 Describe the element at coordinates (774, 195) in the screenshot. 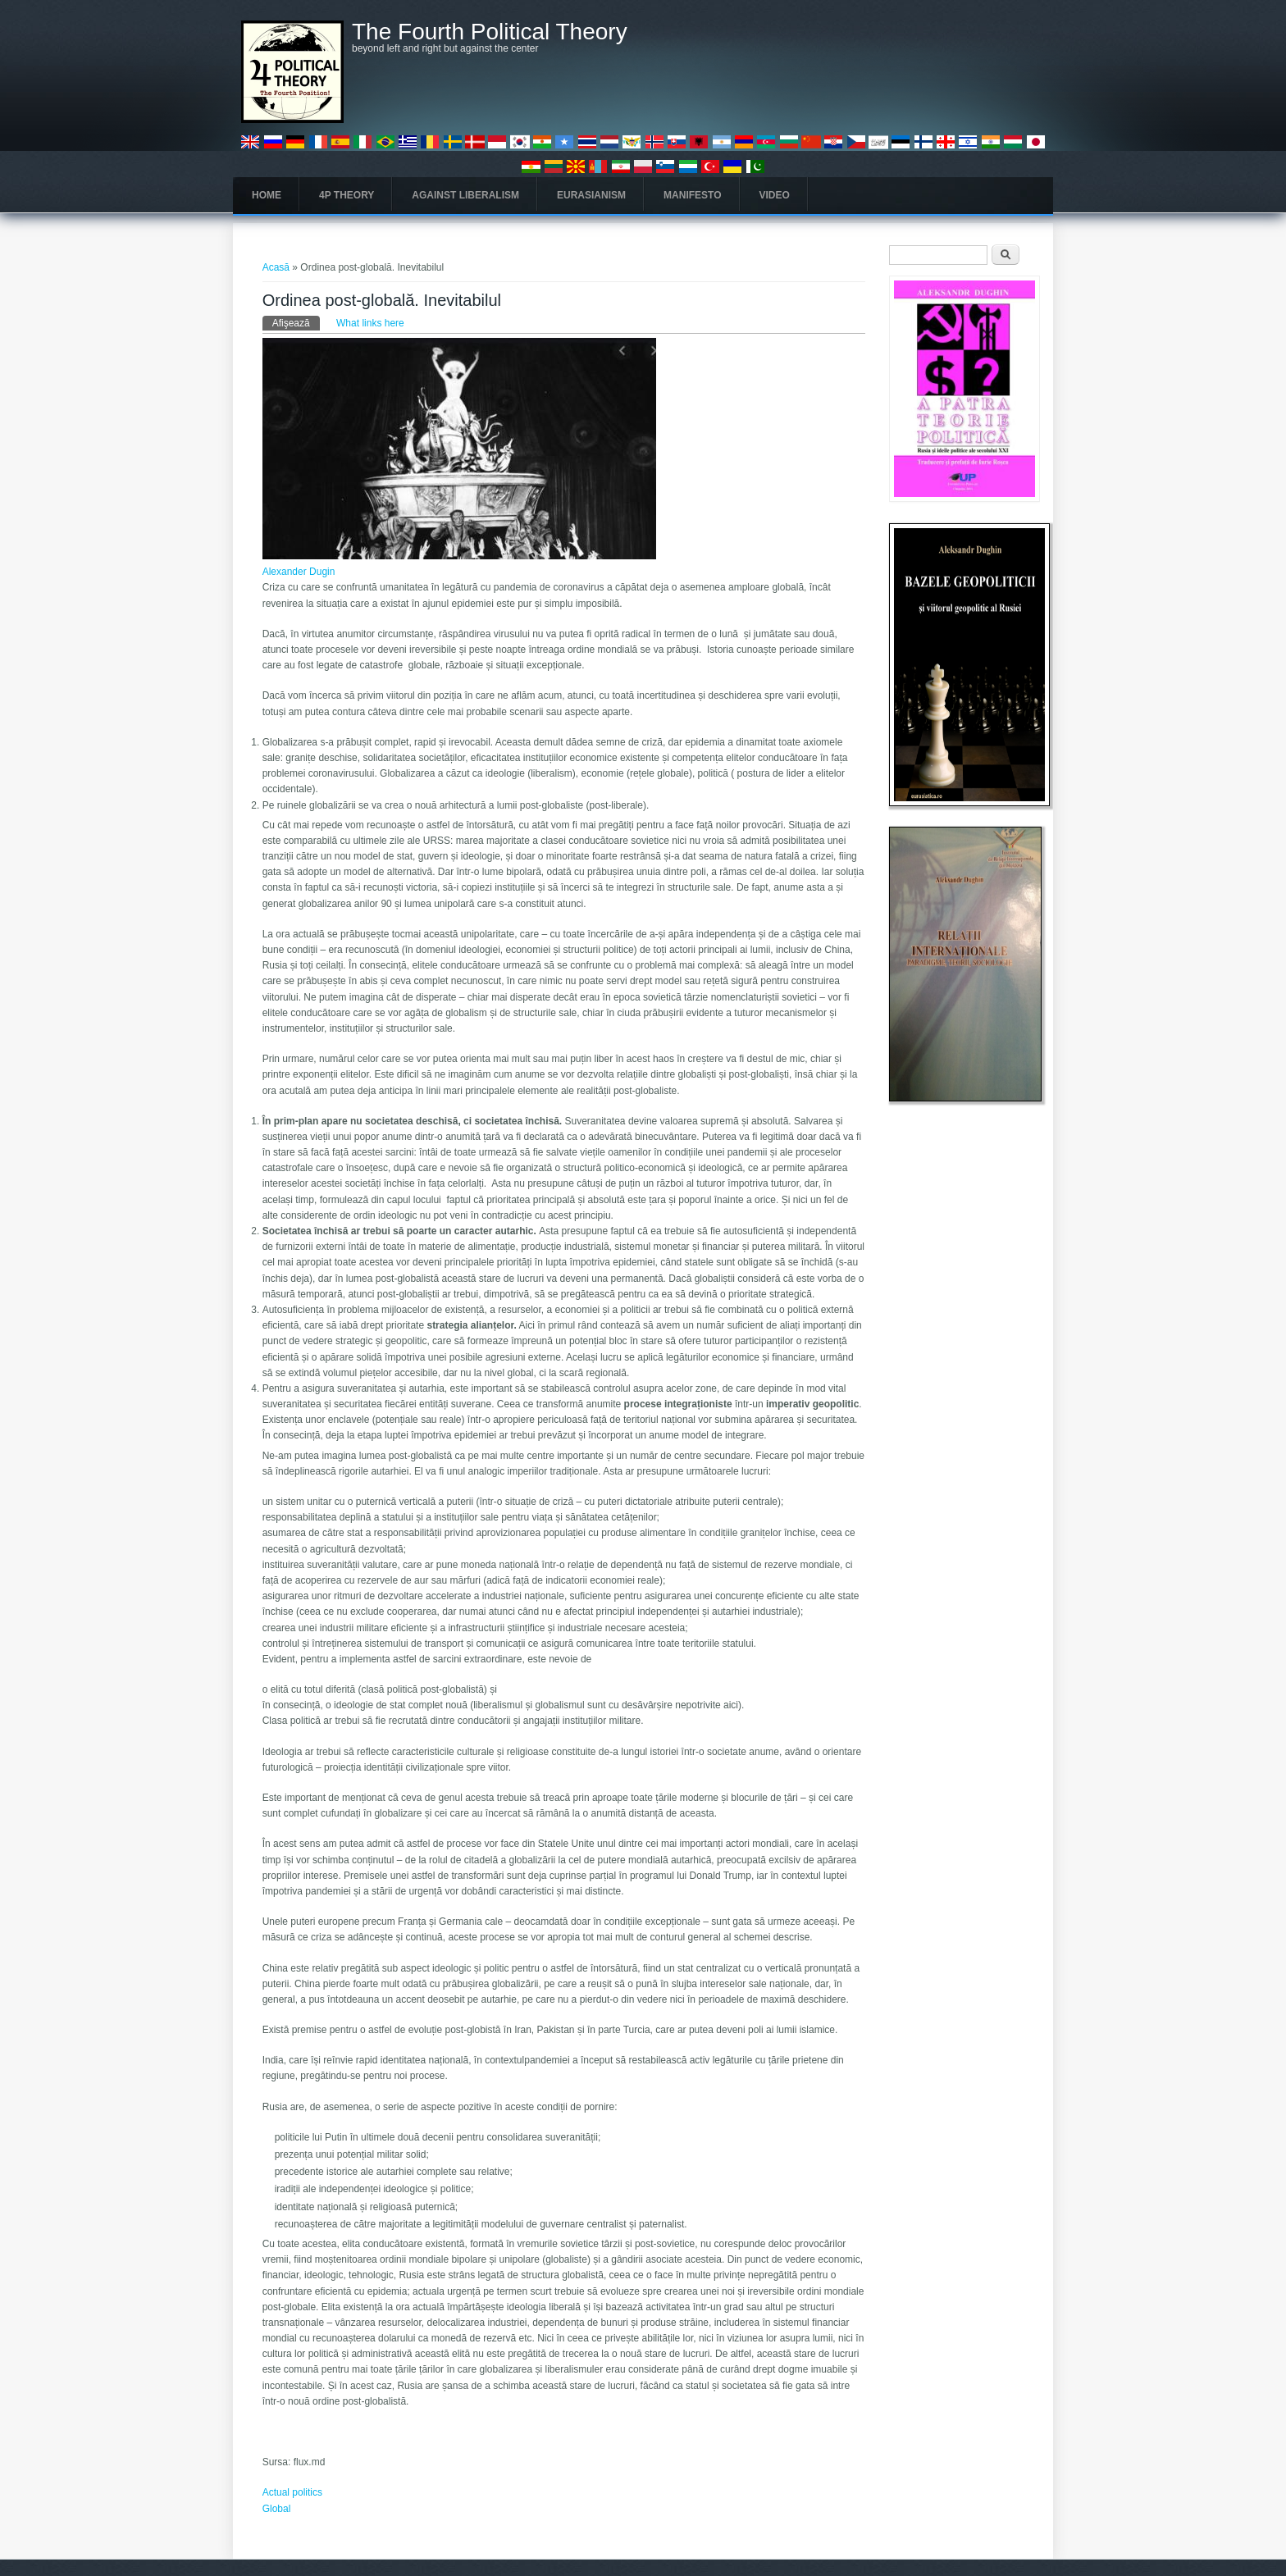

I see `Video` at that location.